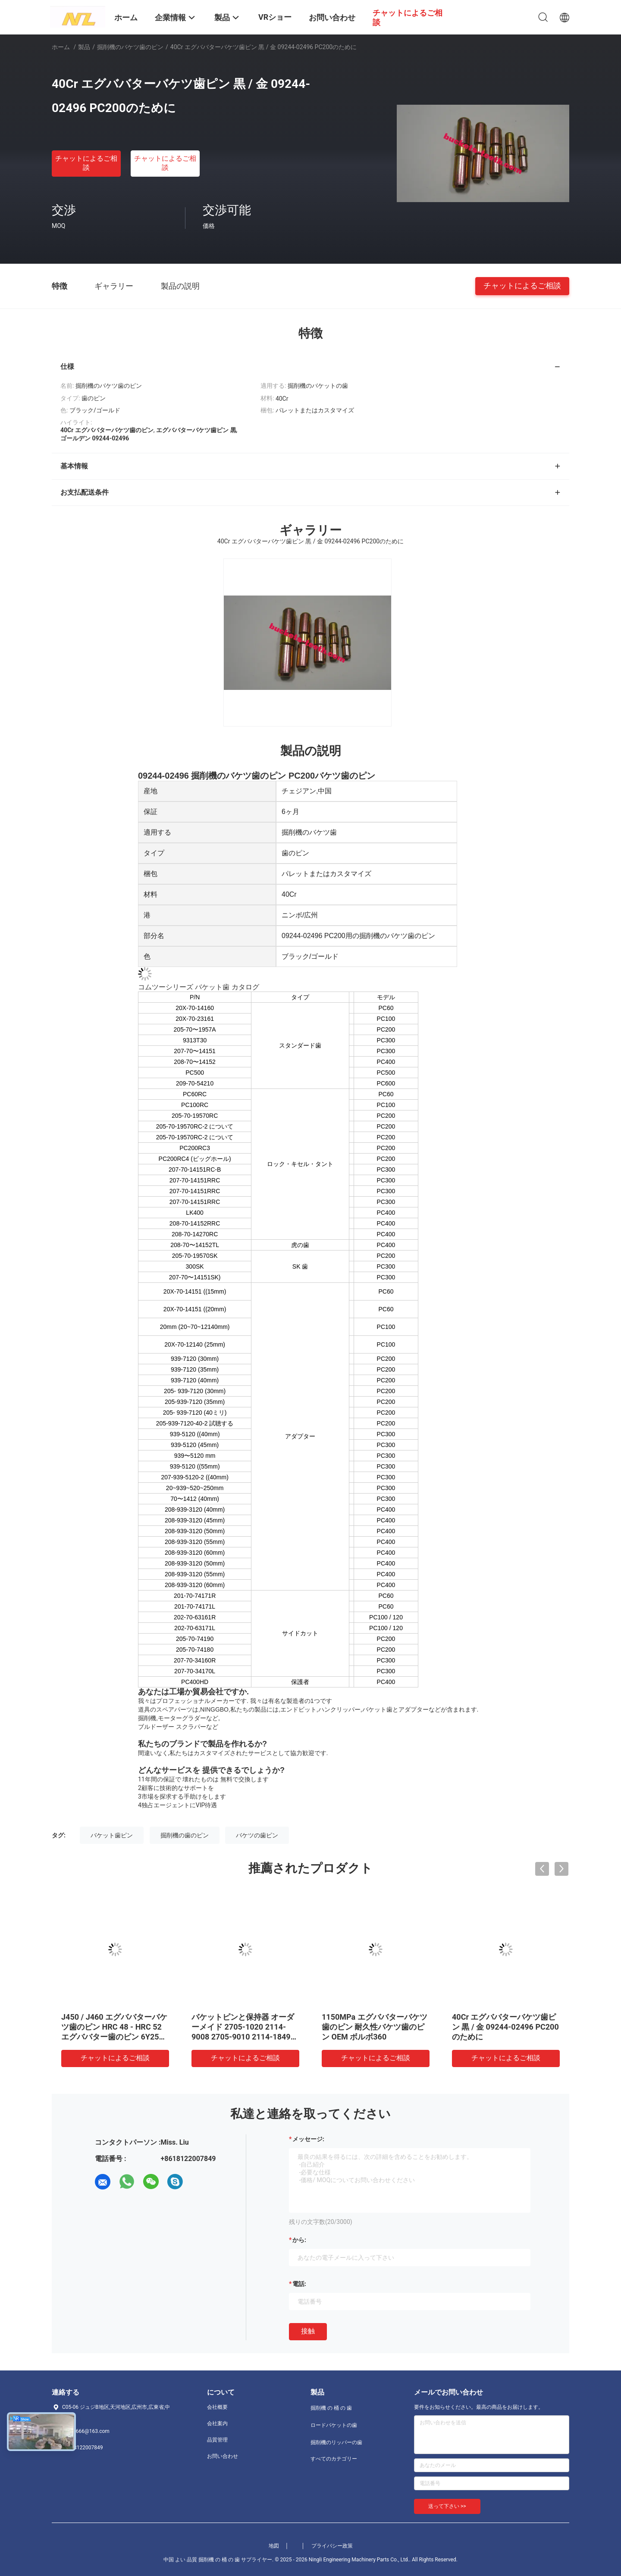 This screenshot has width=621, height=2576. I want to click on ロードバケットの歯, so click(333, 2425).